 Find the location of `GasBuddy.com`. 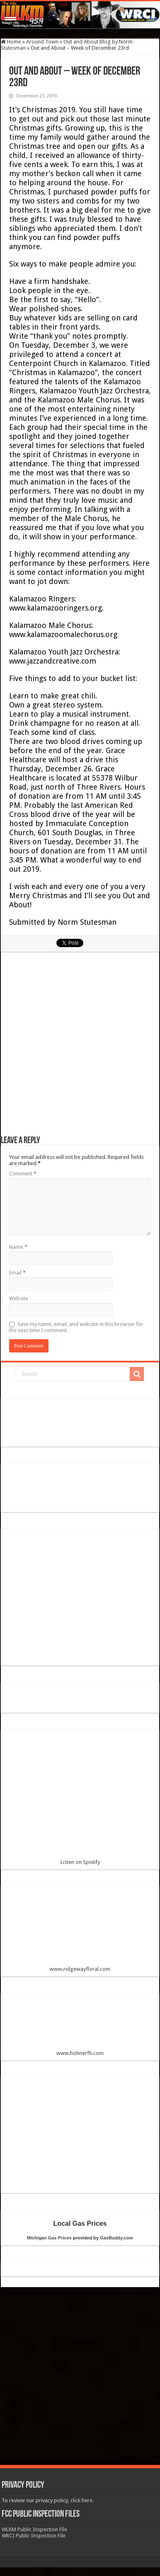

GasBuddy.com is located at coordinates (116, 2237).